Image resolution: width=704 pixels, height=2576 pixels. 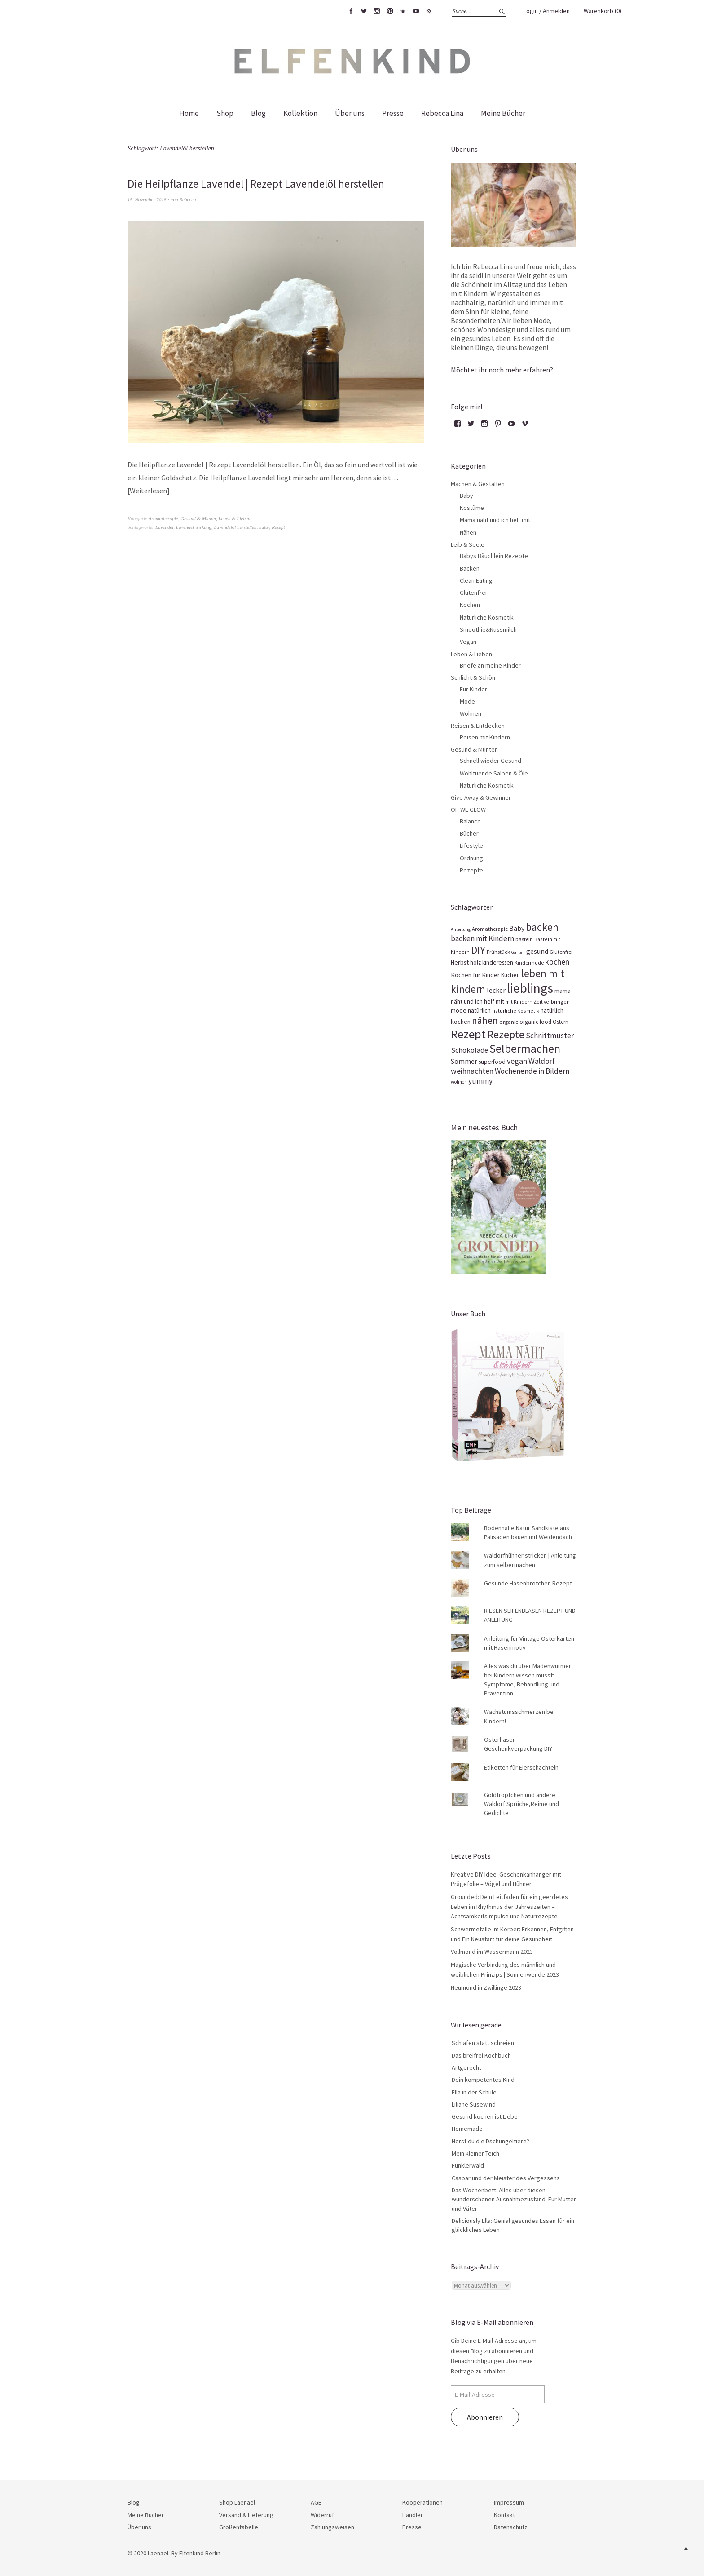 I want to click on Shop Laenael, so click(x=237, y=2502).